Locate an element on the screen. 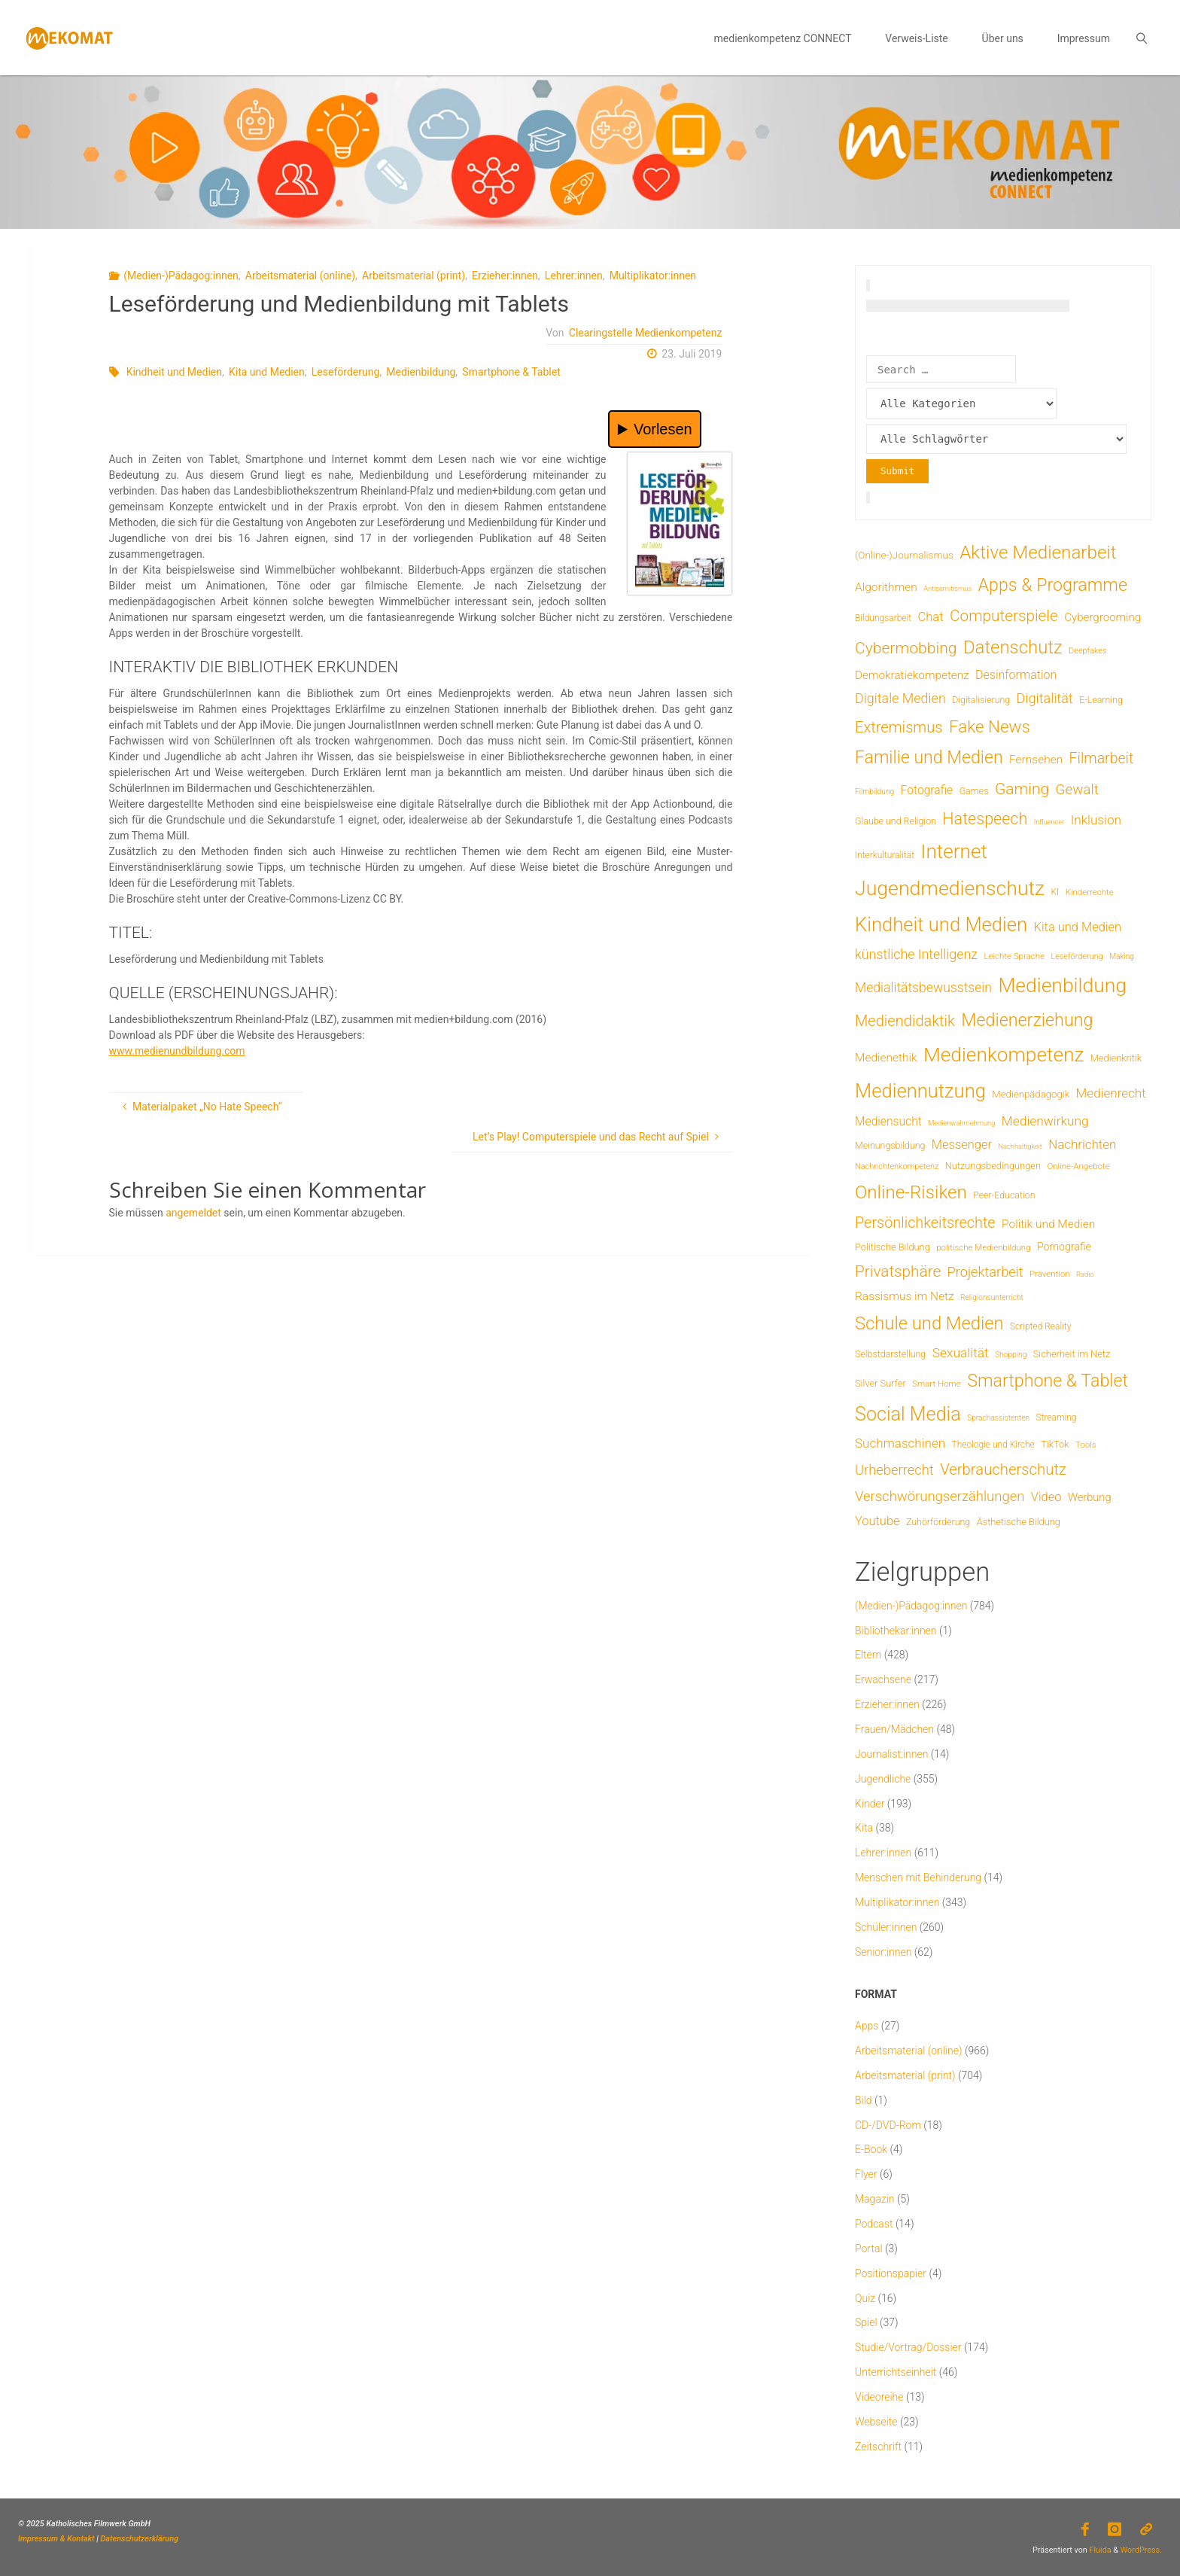 The width and height of the screenshot is (1180, 2576). Datenschutzerklärung is located at coordinates (139, 2539).